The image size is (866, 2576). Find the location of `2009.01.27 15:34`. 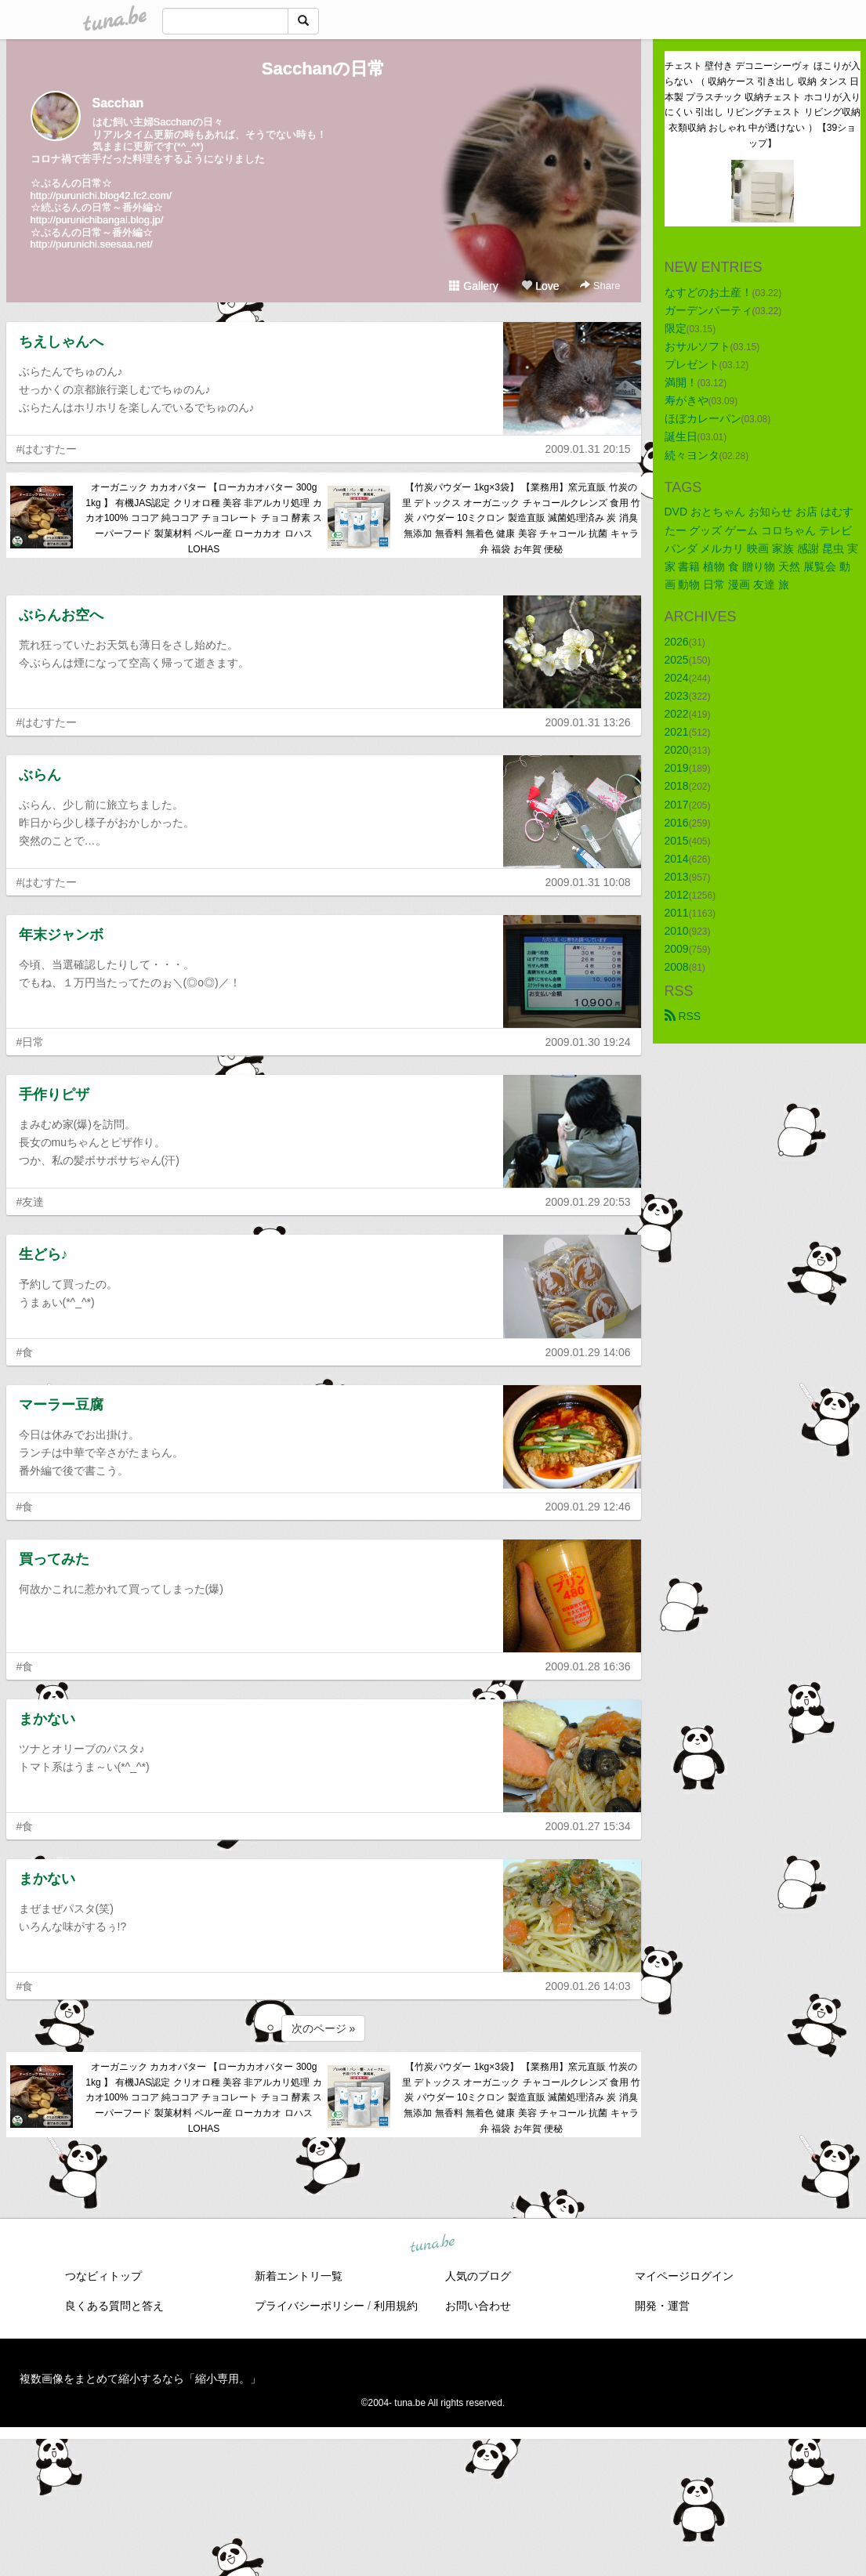

2009.01.27 15:34 is located at coordinates (588, 1826).